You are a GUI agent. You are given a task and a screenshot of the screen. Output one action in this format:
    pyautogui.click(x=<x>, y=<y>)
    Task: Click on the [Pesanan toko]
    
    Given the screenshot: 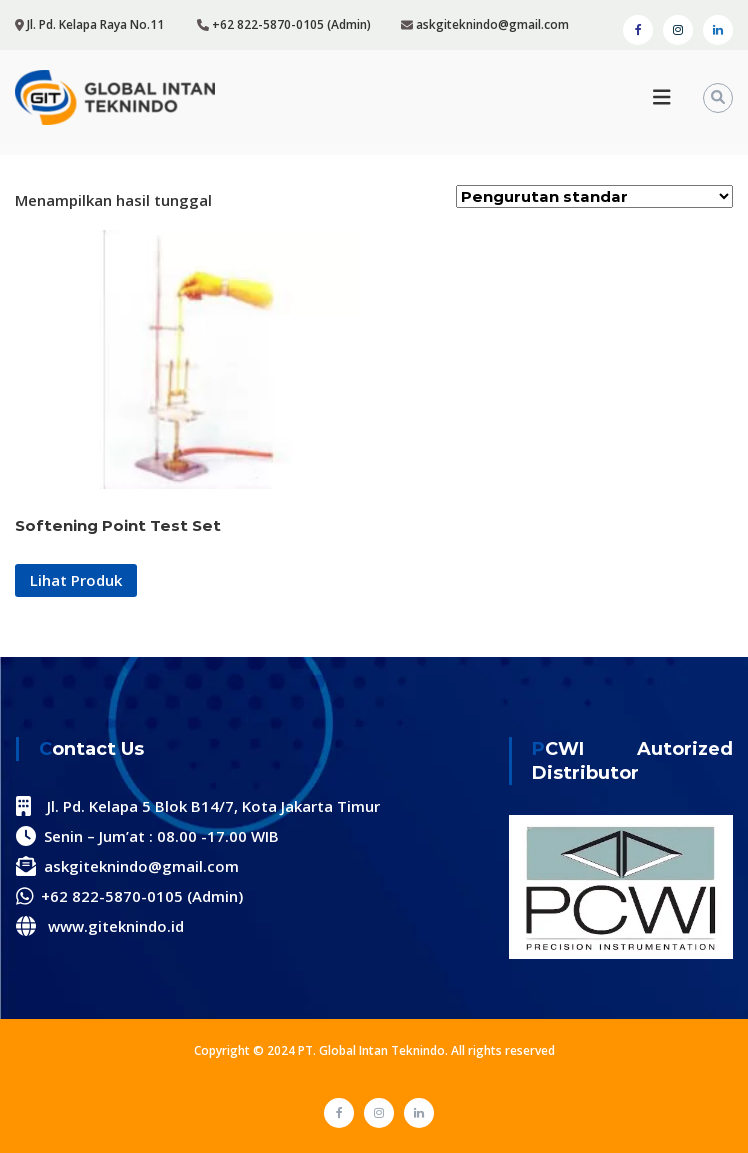 What is the action you would take?
    pyautogui.click(x=594, y=196)
    